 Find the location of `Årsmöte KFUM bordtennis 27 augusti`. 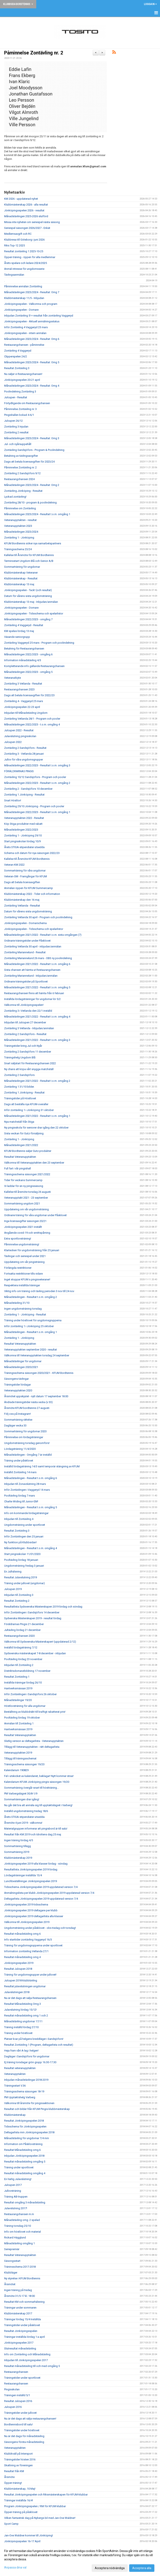

Årsmöte KFUM bordtennis 27 augusti is located at coordinates (26, 1408).